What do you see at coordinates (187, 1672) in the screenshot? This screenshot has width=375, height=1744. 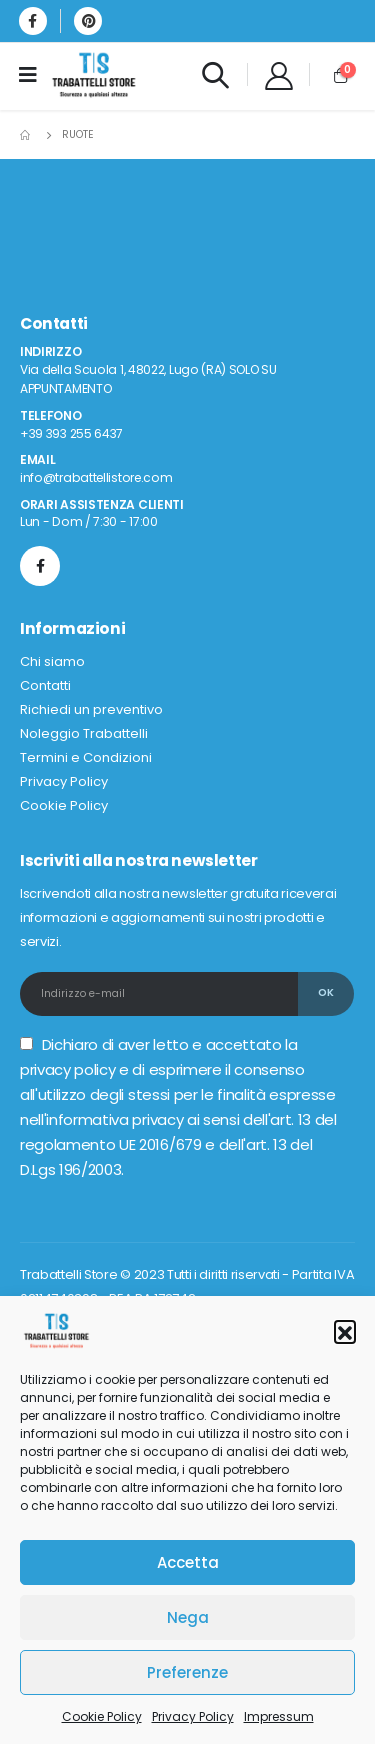 I see `Preferenze` at bounding box center [187, 1672].